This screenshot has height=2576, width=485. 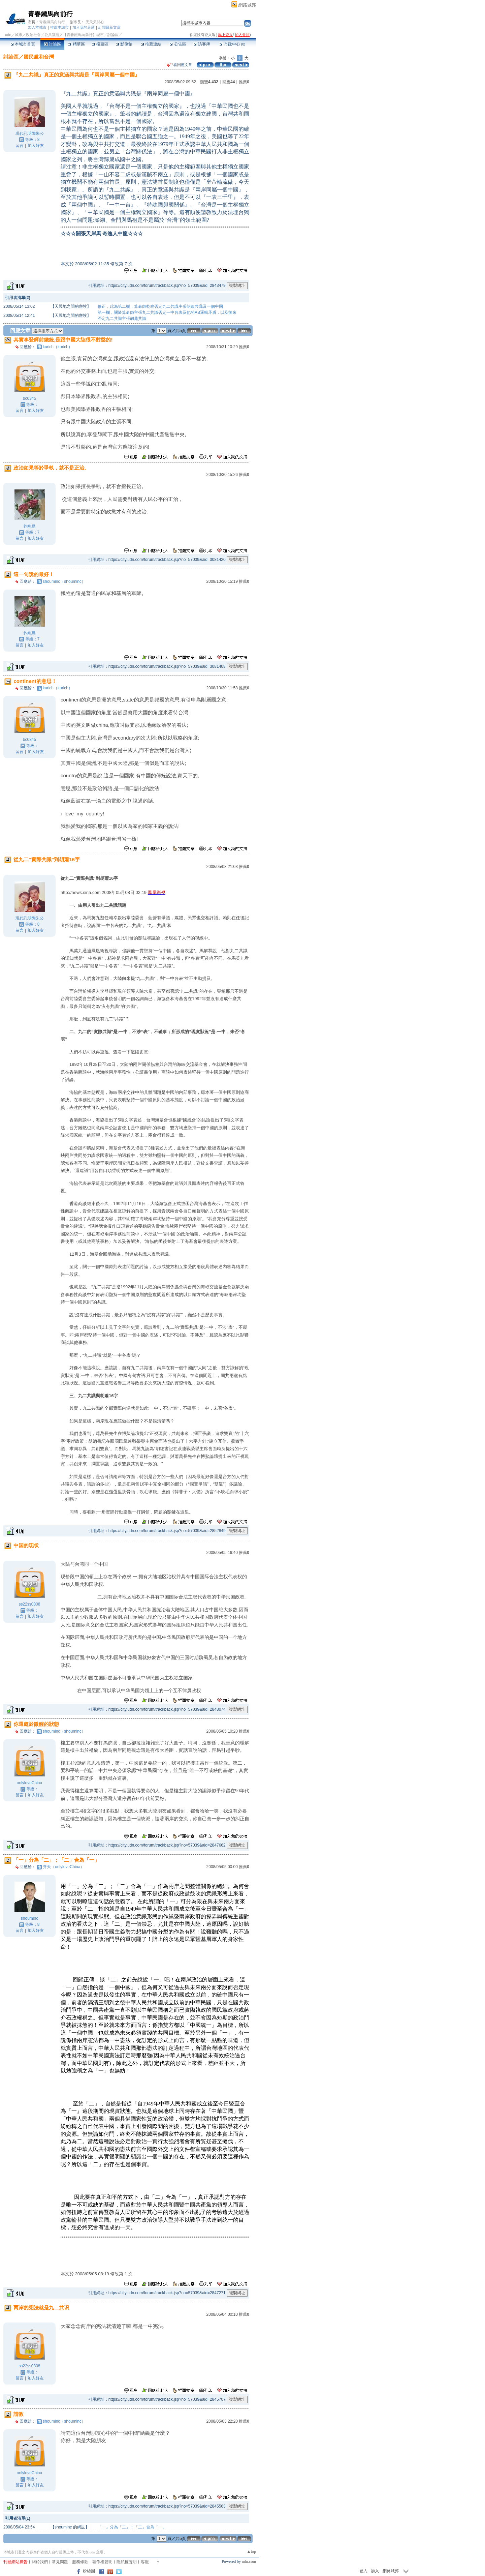 What do you see at coordinates (160, 306) in the screenshot?
I see `修正，此為第二欄，算命師乾脆否定九二共識主張胡蕭共識及一個中國` at bounding box center [160, 306].